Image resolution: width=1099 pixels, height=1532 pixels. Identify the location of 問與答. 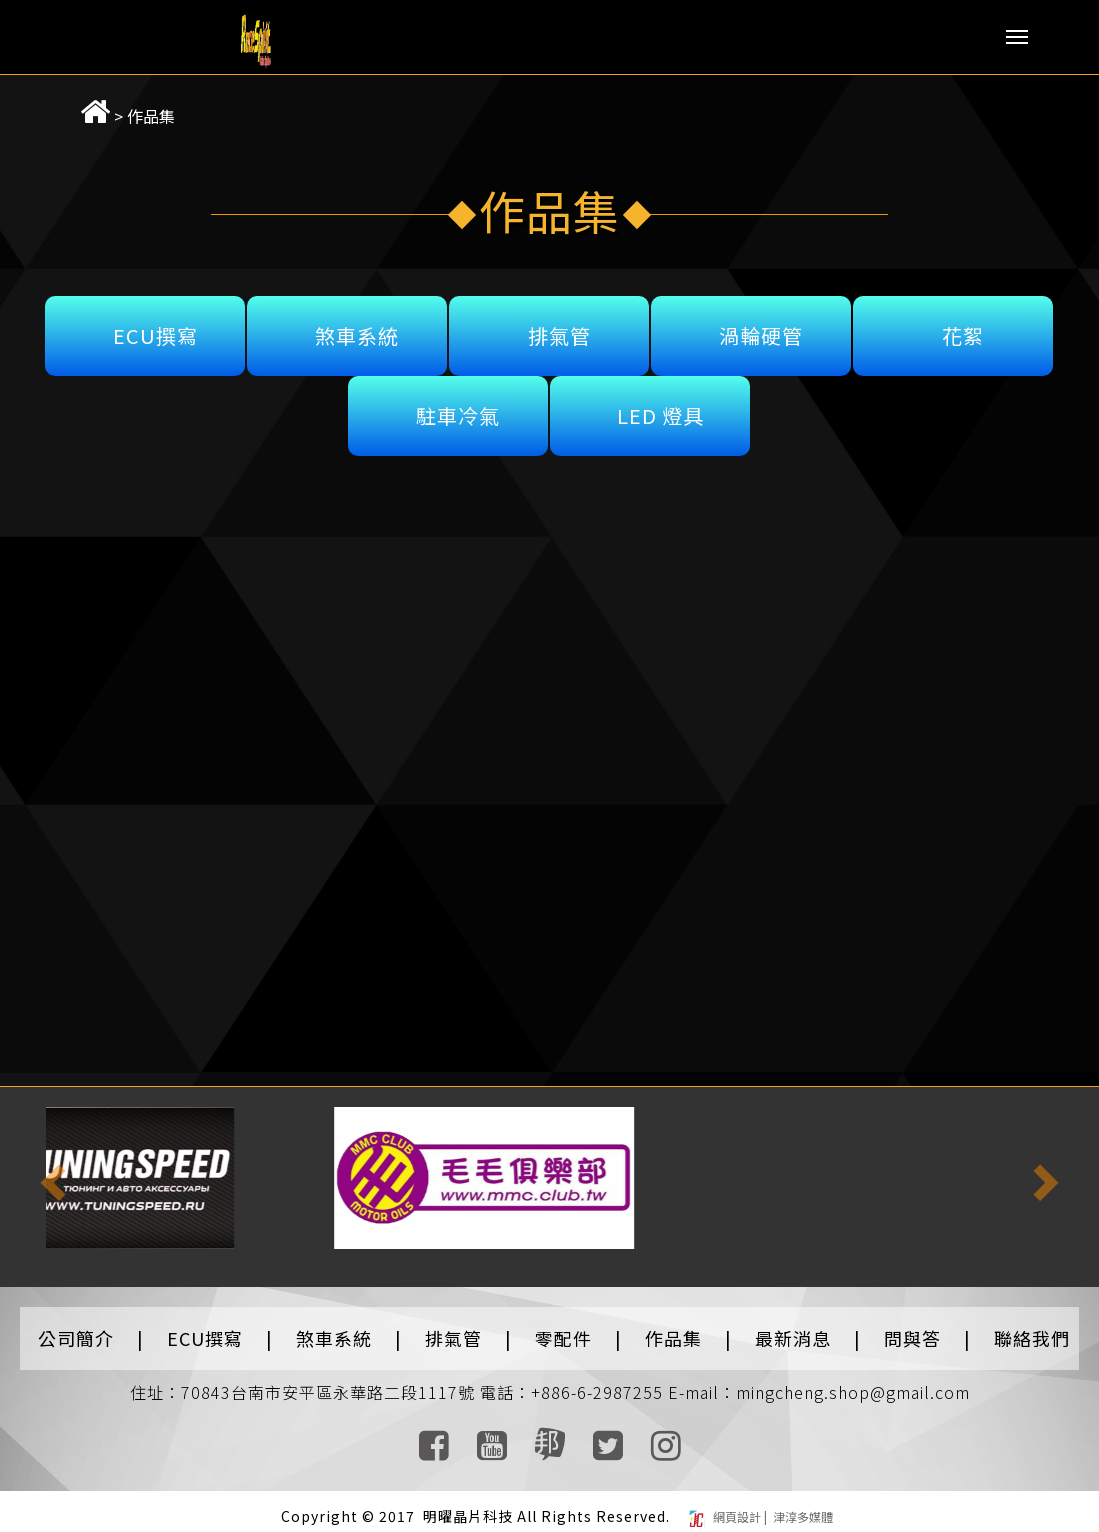
(912, 1328).